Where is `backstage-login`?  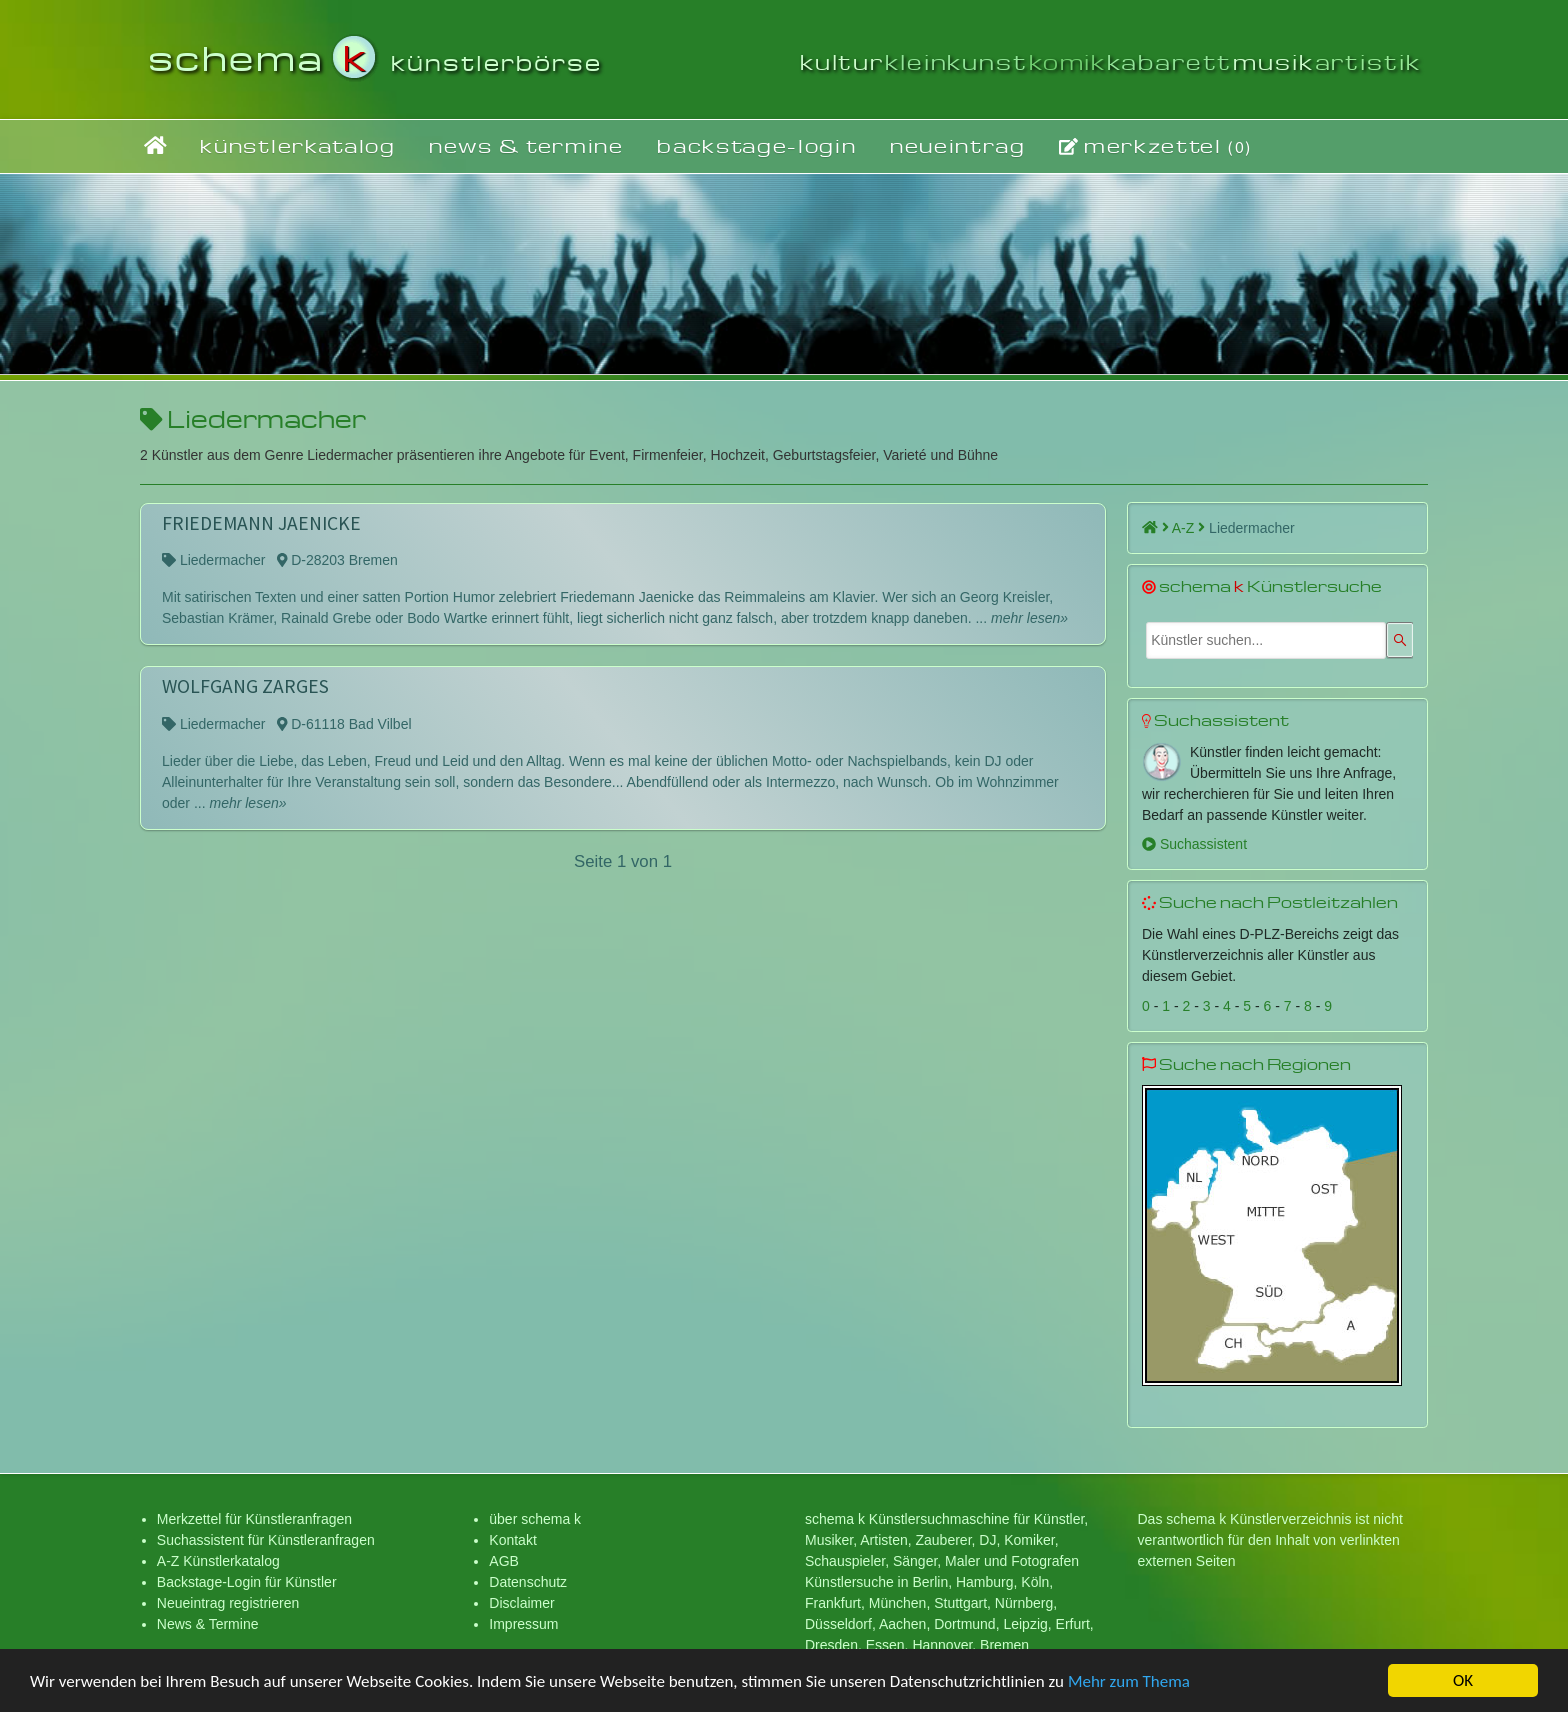 backstage-login is located at coordinates (756, 145).